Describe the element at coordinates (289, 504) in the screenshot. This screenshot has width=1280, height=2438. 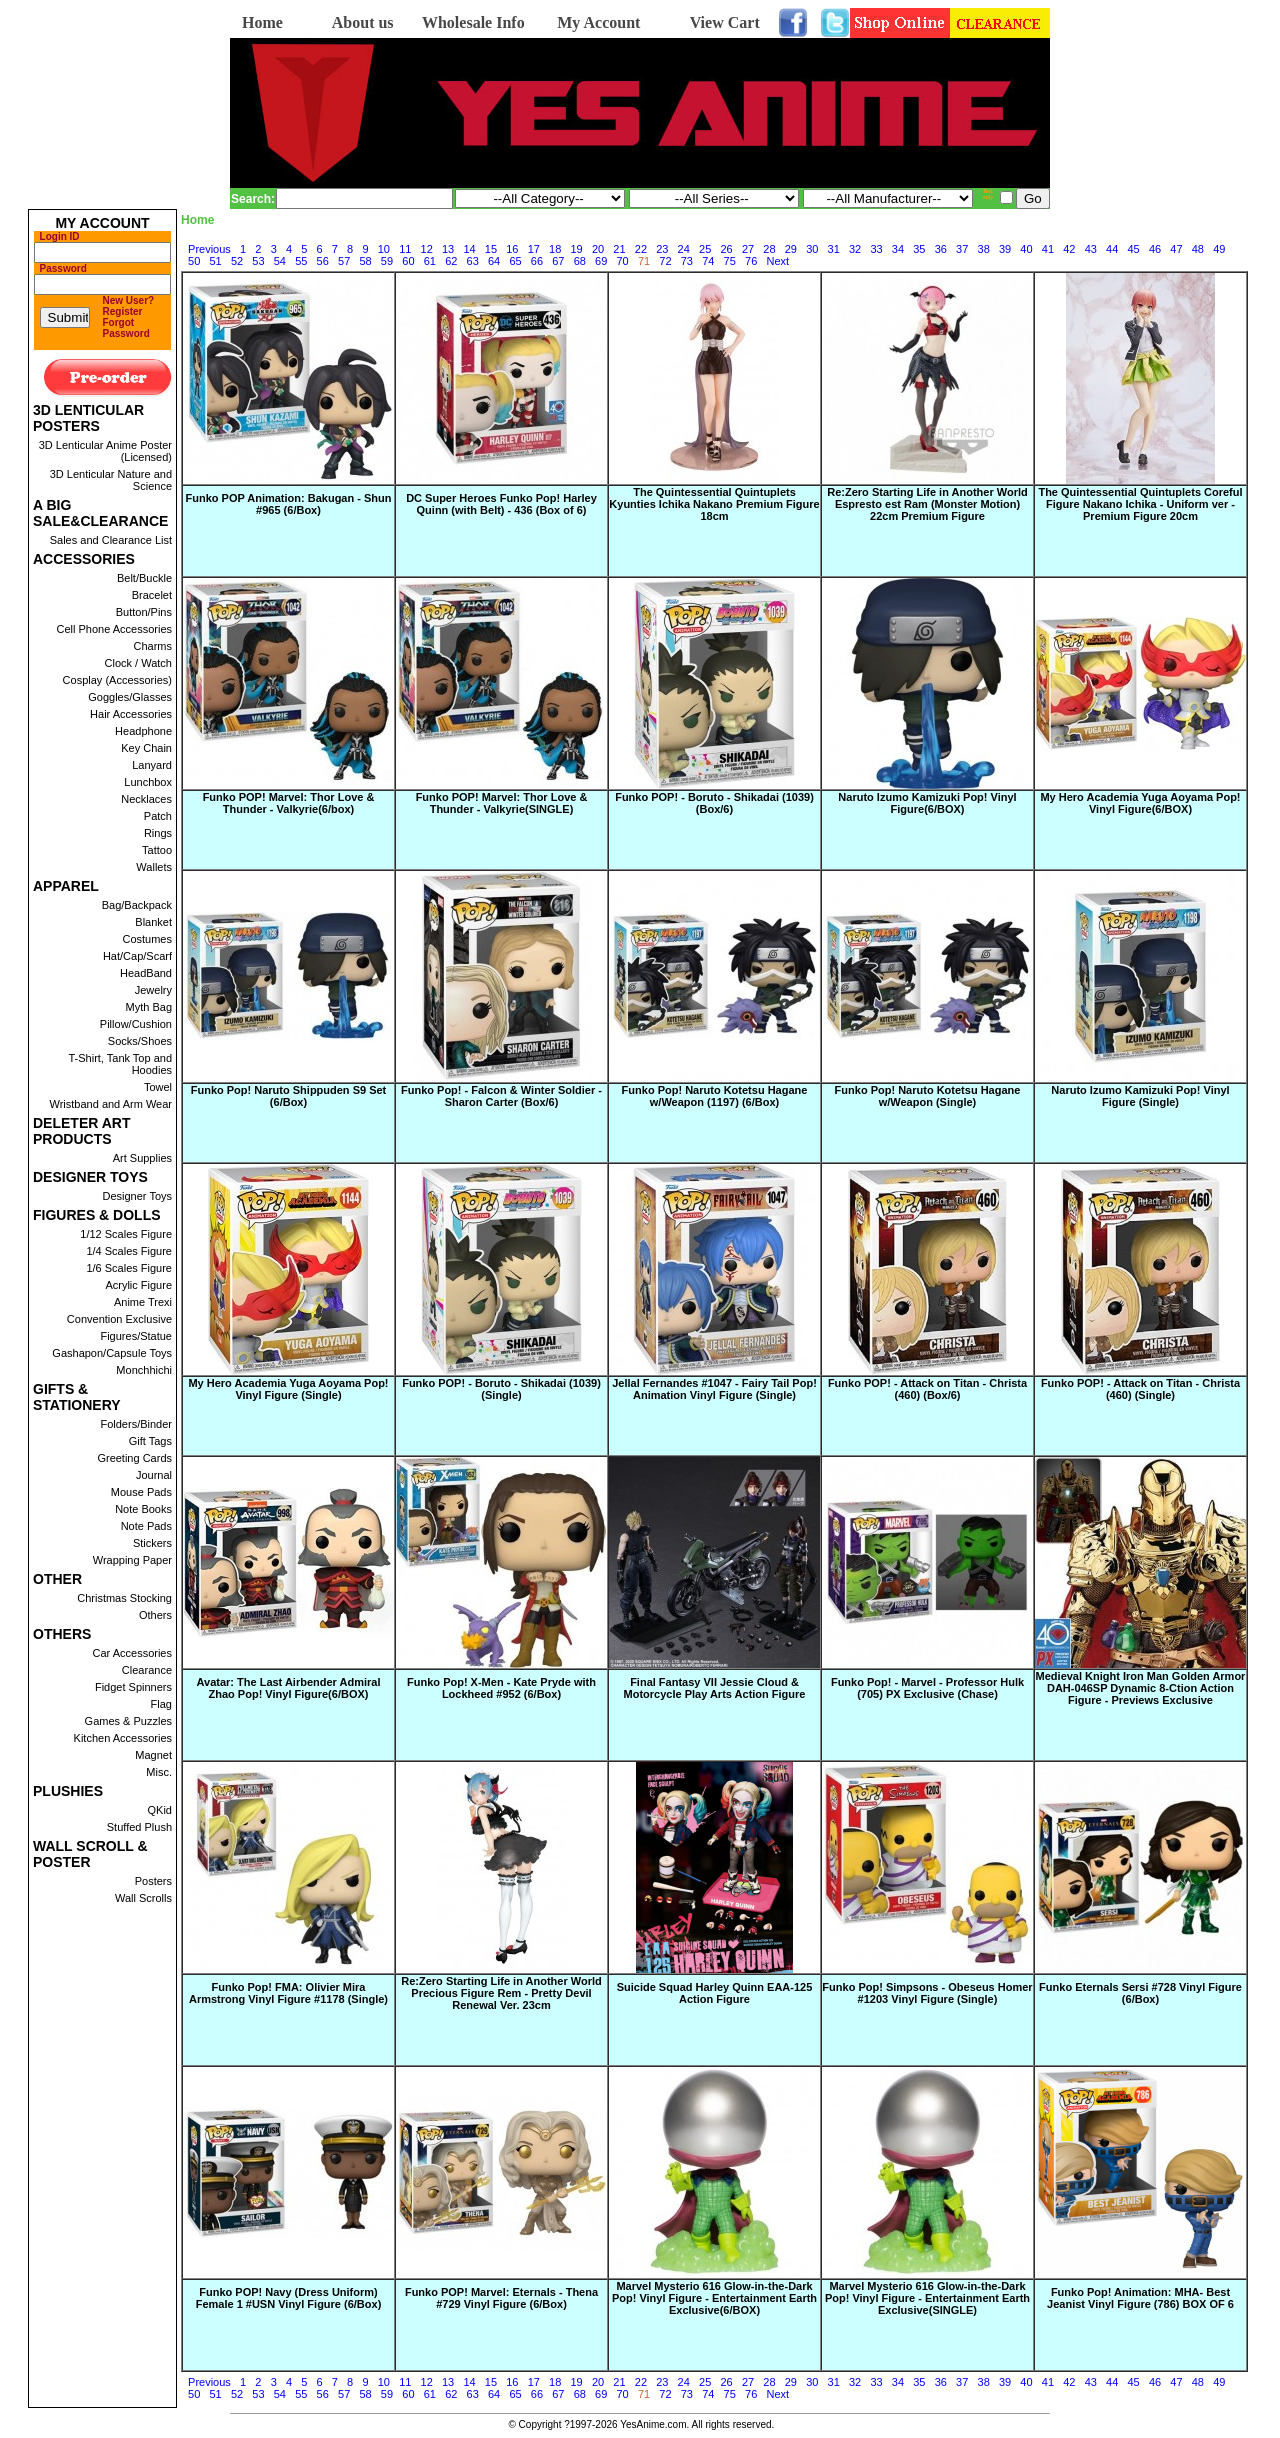
I see `Funko POP Animation: Bakugan - Shun #965 (6/Box)` at that location.